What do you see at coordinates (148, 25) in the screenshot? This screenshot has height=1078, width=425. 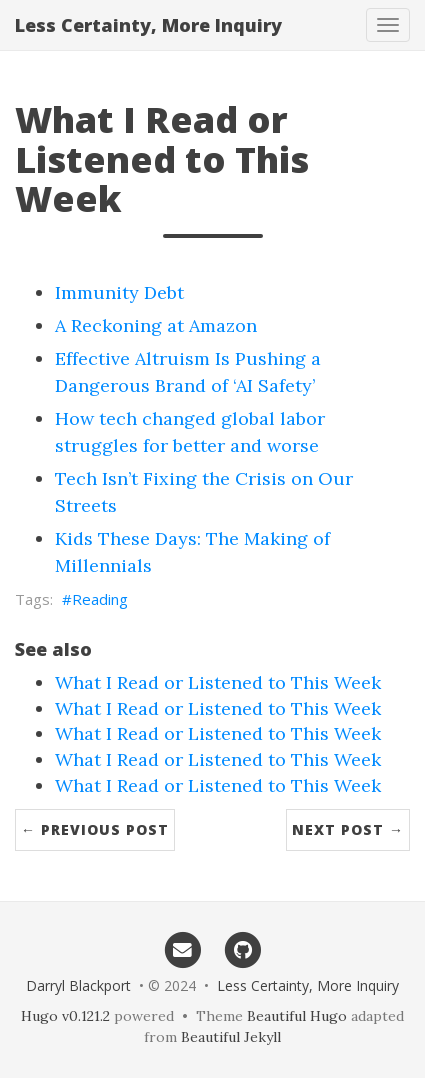 I see `Less Certainty, More Inquiry` at bounding box center [148, 25].